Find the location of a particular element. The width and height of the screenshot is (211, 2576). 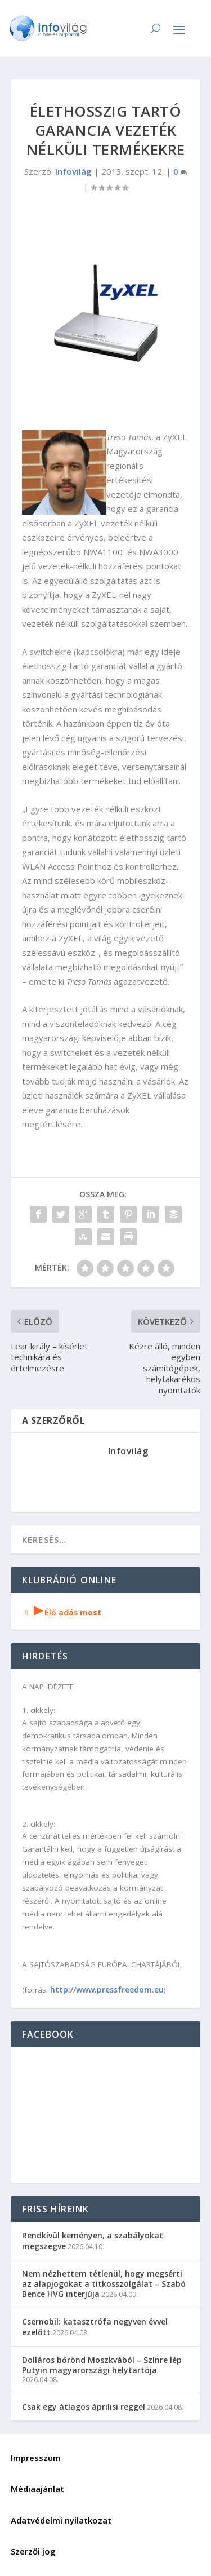

Élő adás is located at coordinates (62, 1612).